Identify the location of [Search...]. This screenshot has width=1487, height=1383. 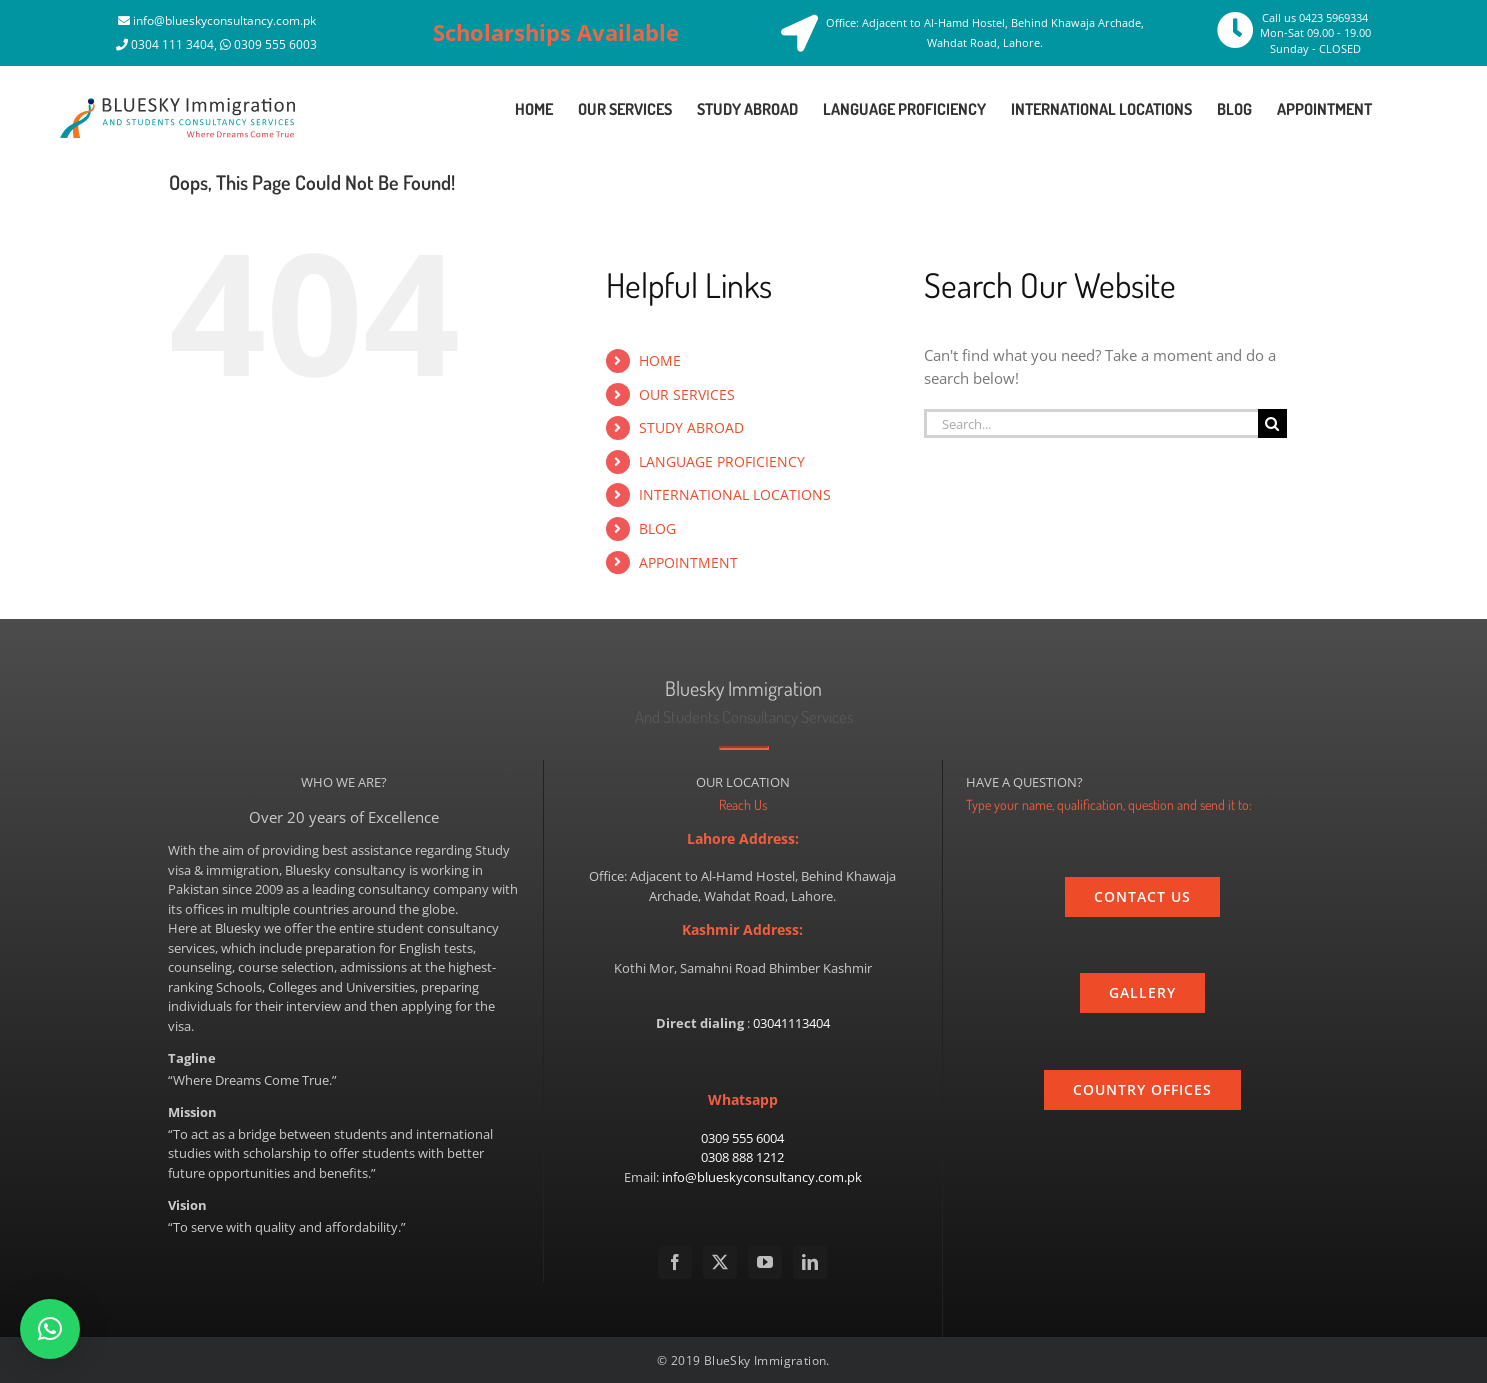
(1091, 423).